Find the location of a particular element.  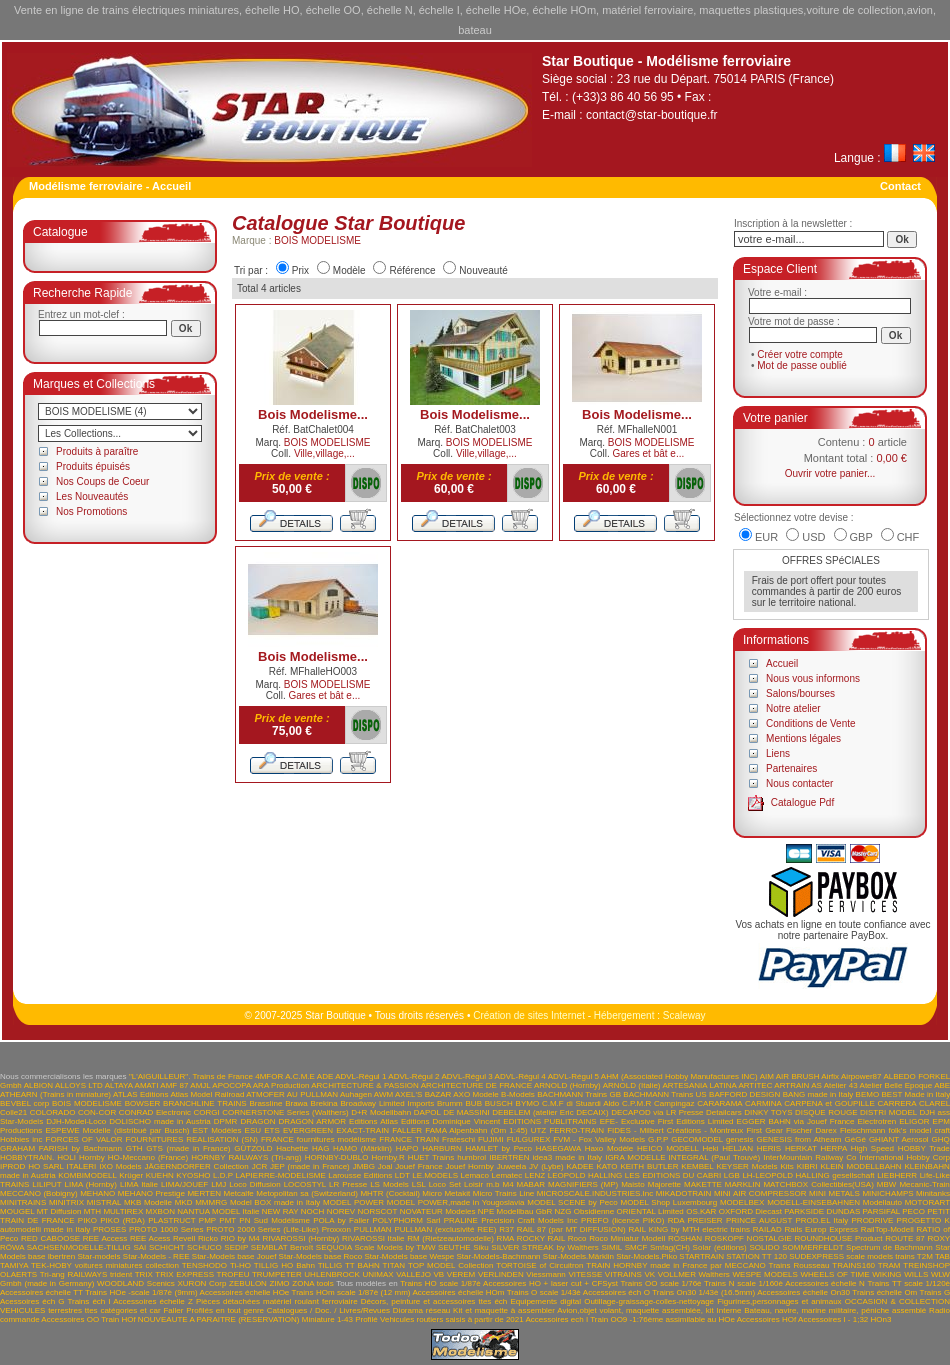

Pièces détachées matériel roulant ferroviaire is located at coordinates (277, 1301).